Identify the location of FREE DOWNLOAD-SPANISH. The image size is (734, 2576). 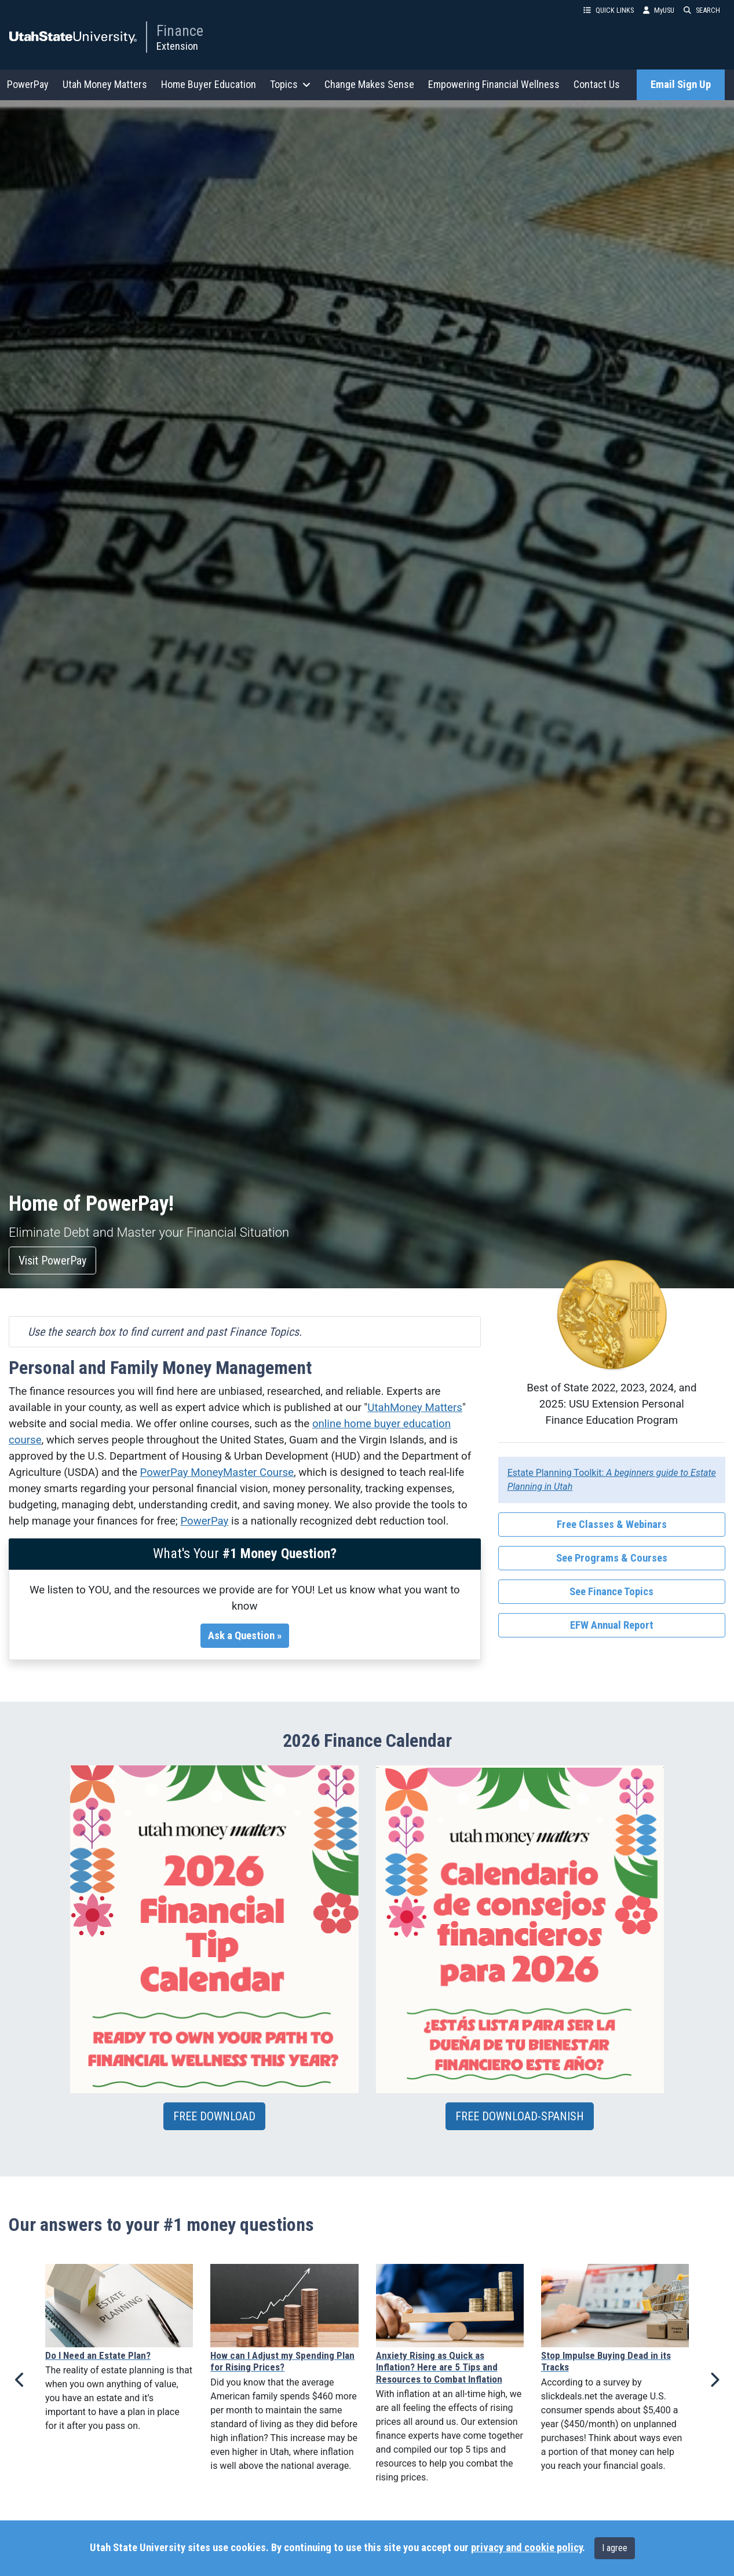
(519, 2116).